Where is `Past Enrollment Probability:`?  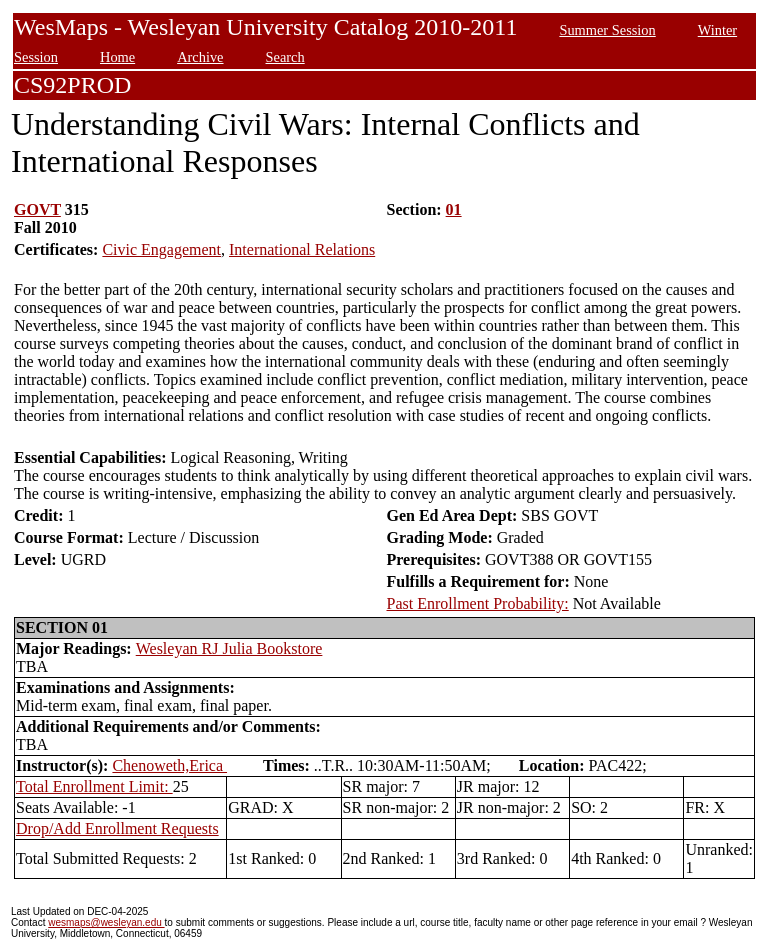
Past Enrollment Probability: is located at coordinates (478, 603).